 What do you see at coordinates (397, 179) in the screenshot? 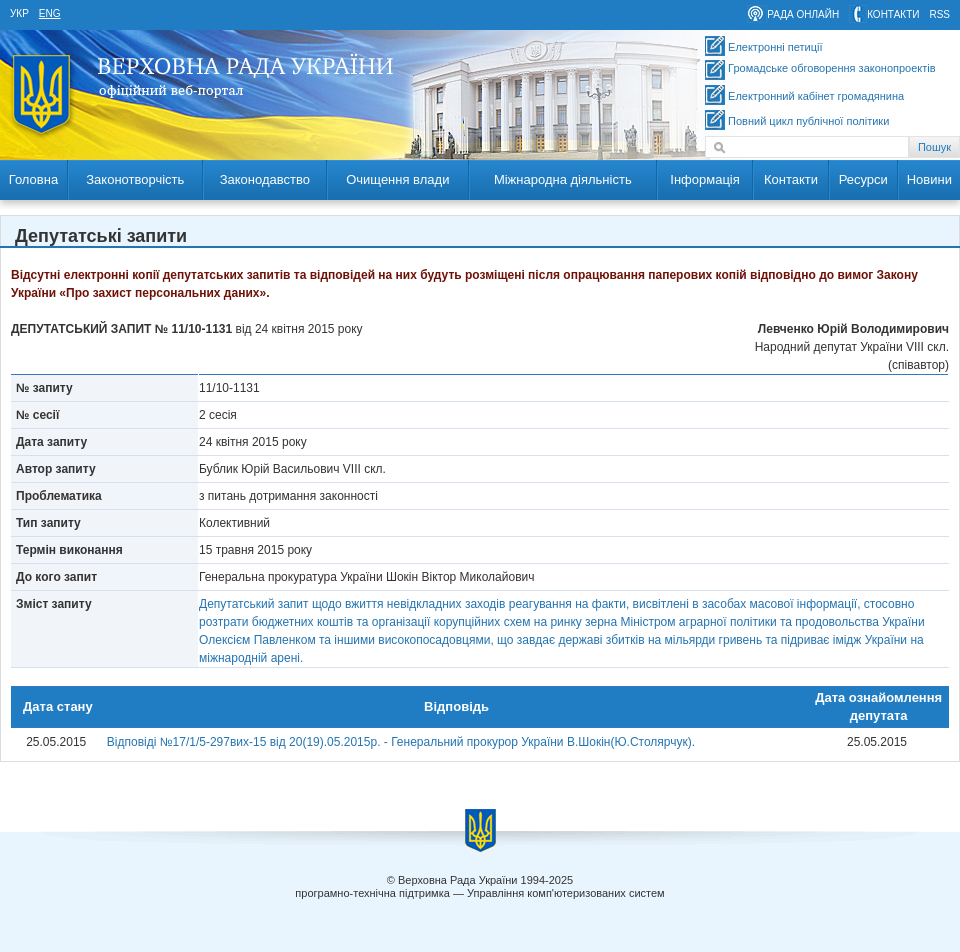
I see `Очищення влади` at bounding box center [397, 179].